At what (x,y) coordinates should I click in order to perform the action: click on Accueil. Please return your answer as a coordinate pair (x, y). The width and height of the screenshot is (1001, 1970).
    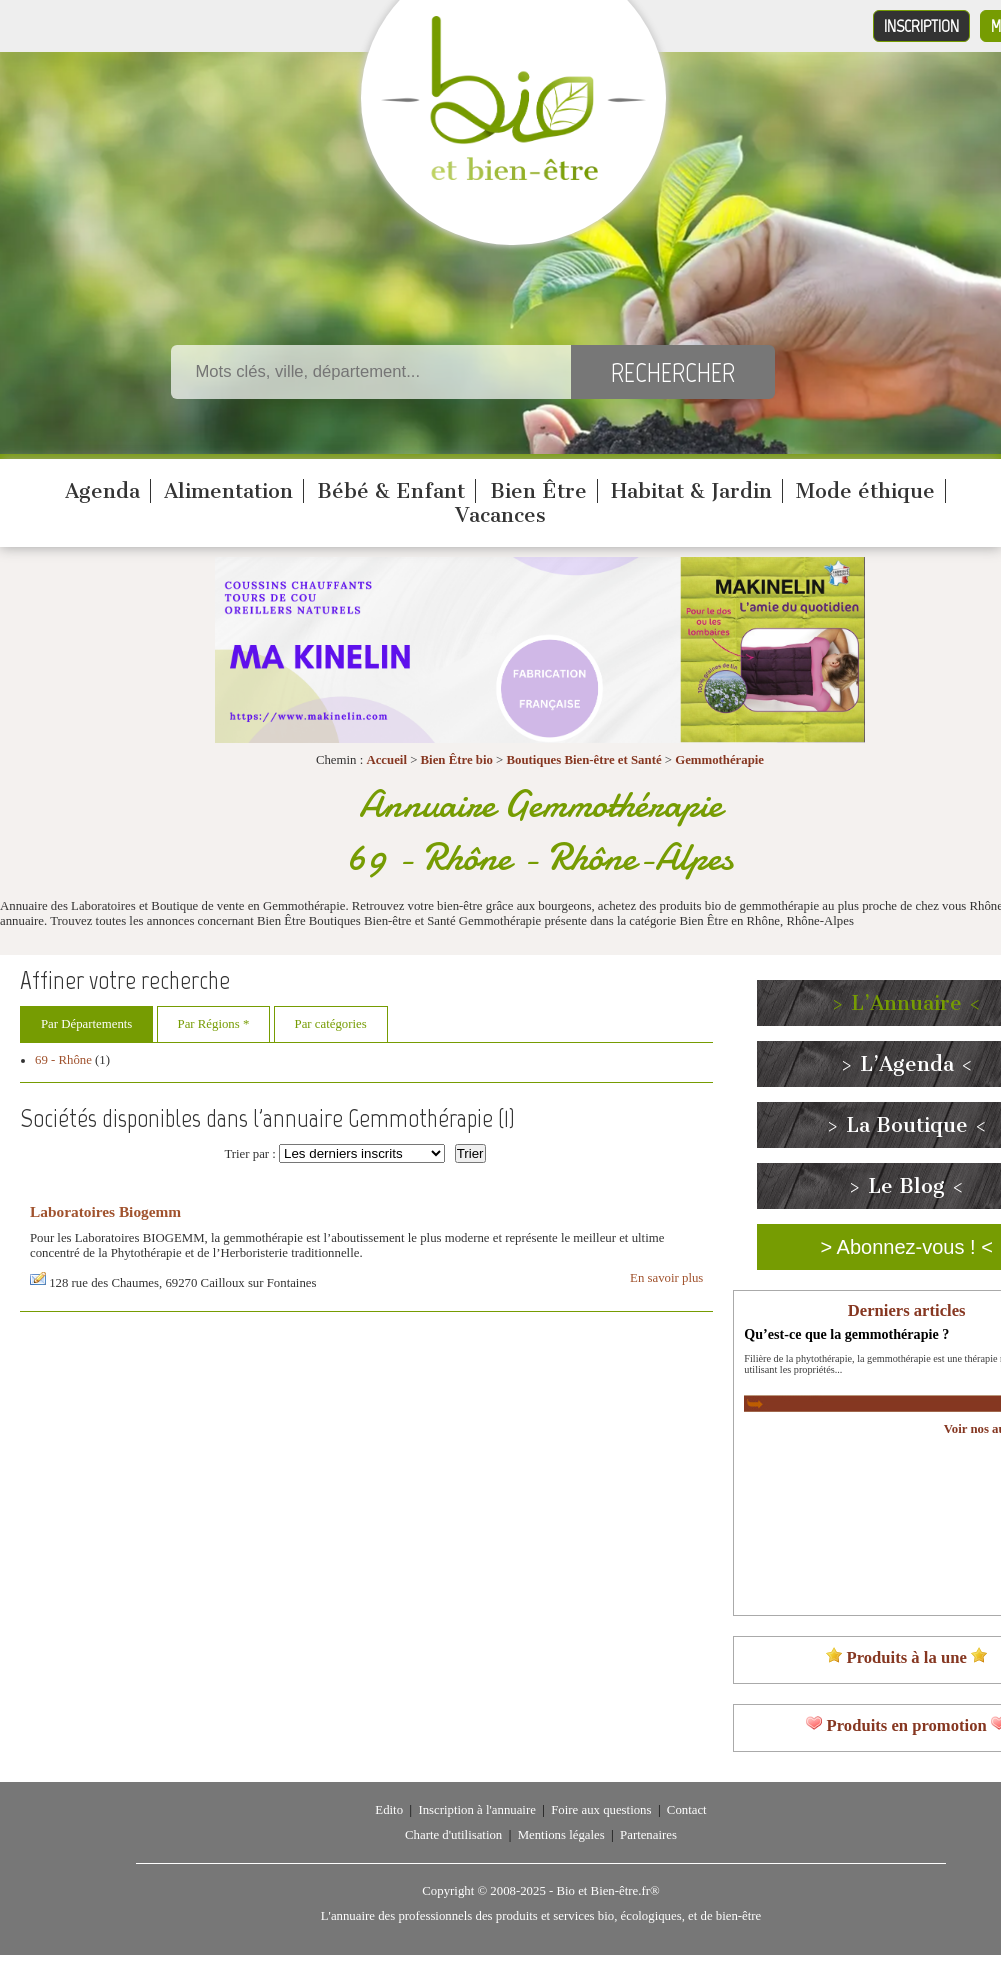
    Looking at the image, I should click on (386, 760).